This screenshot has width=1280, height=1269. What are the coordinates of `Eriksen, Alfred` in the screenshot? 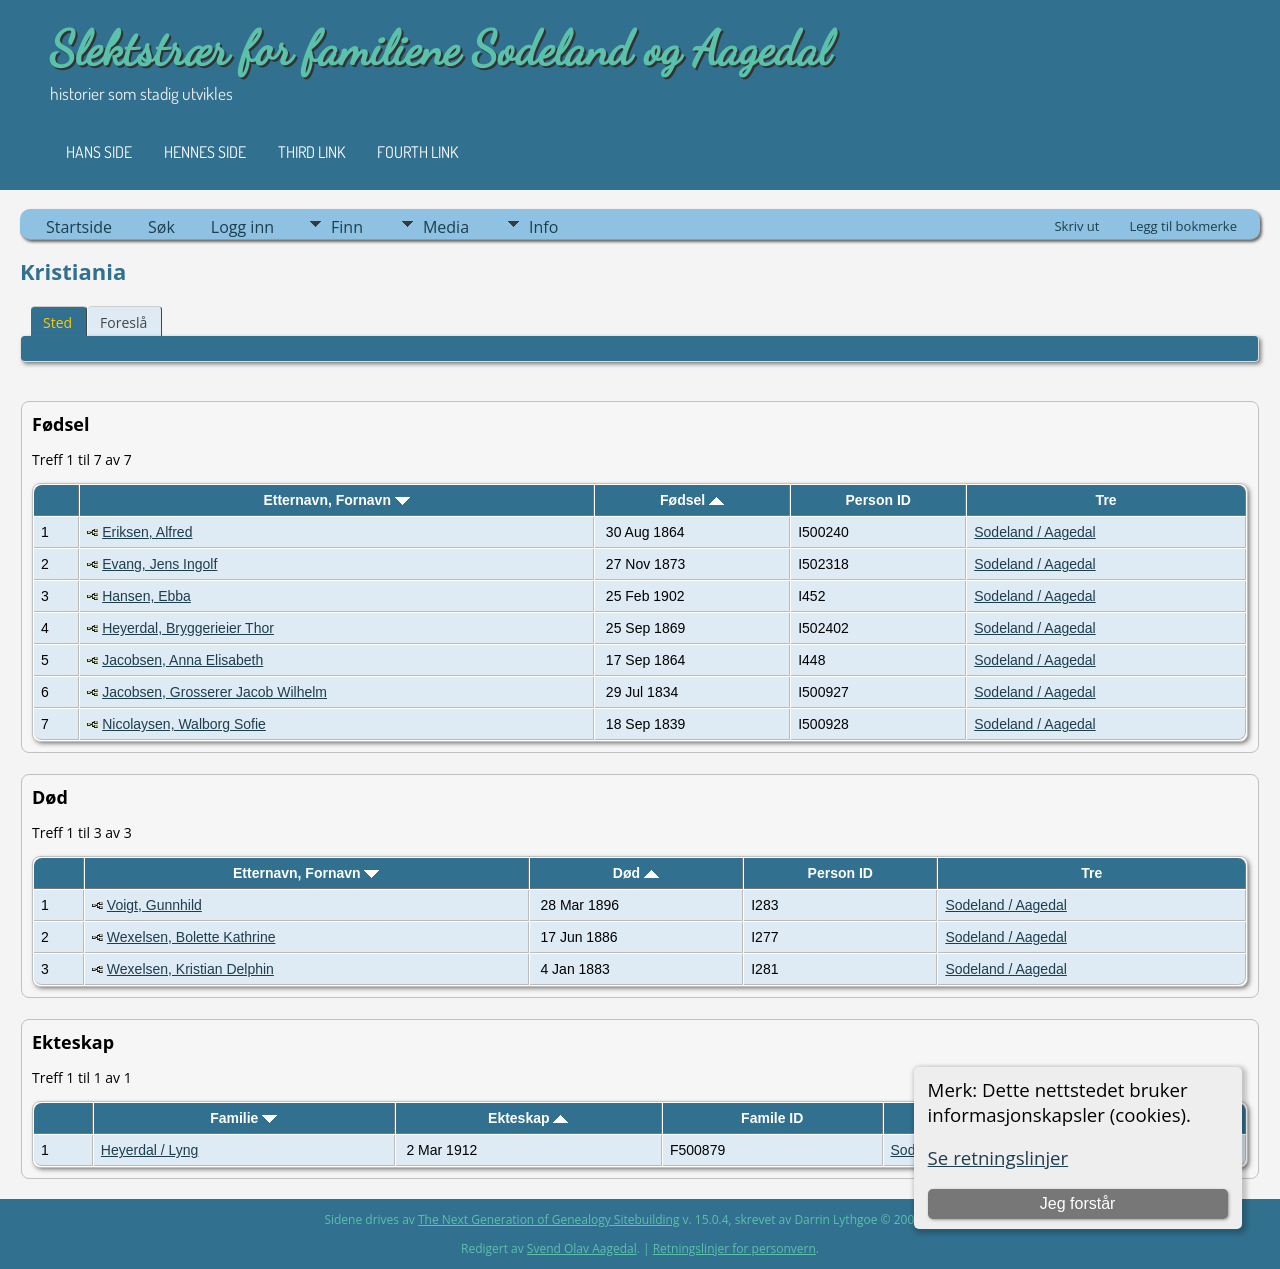 It's located at (147, 532).